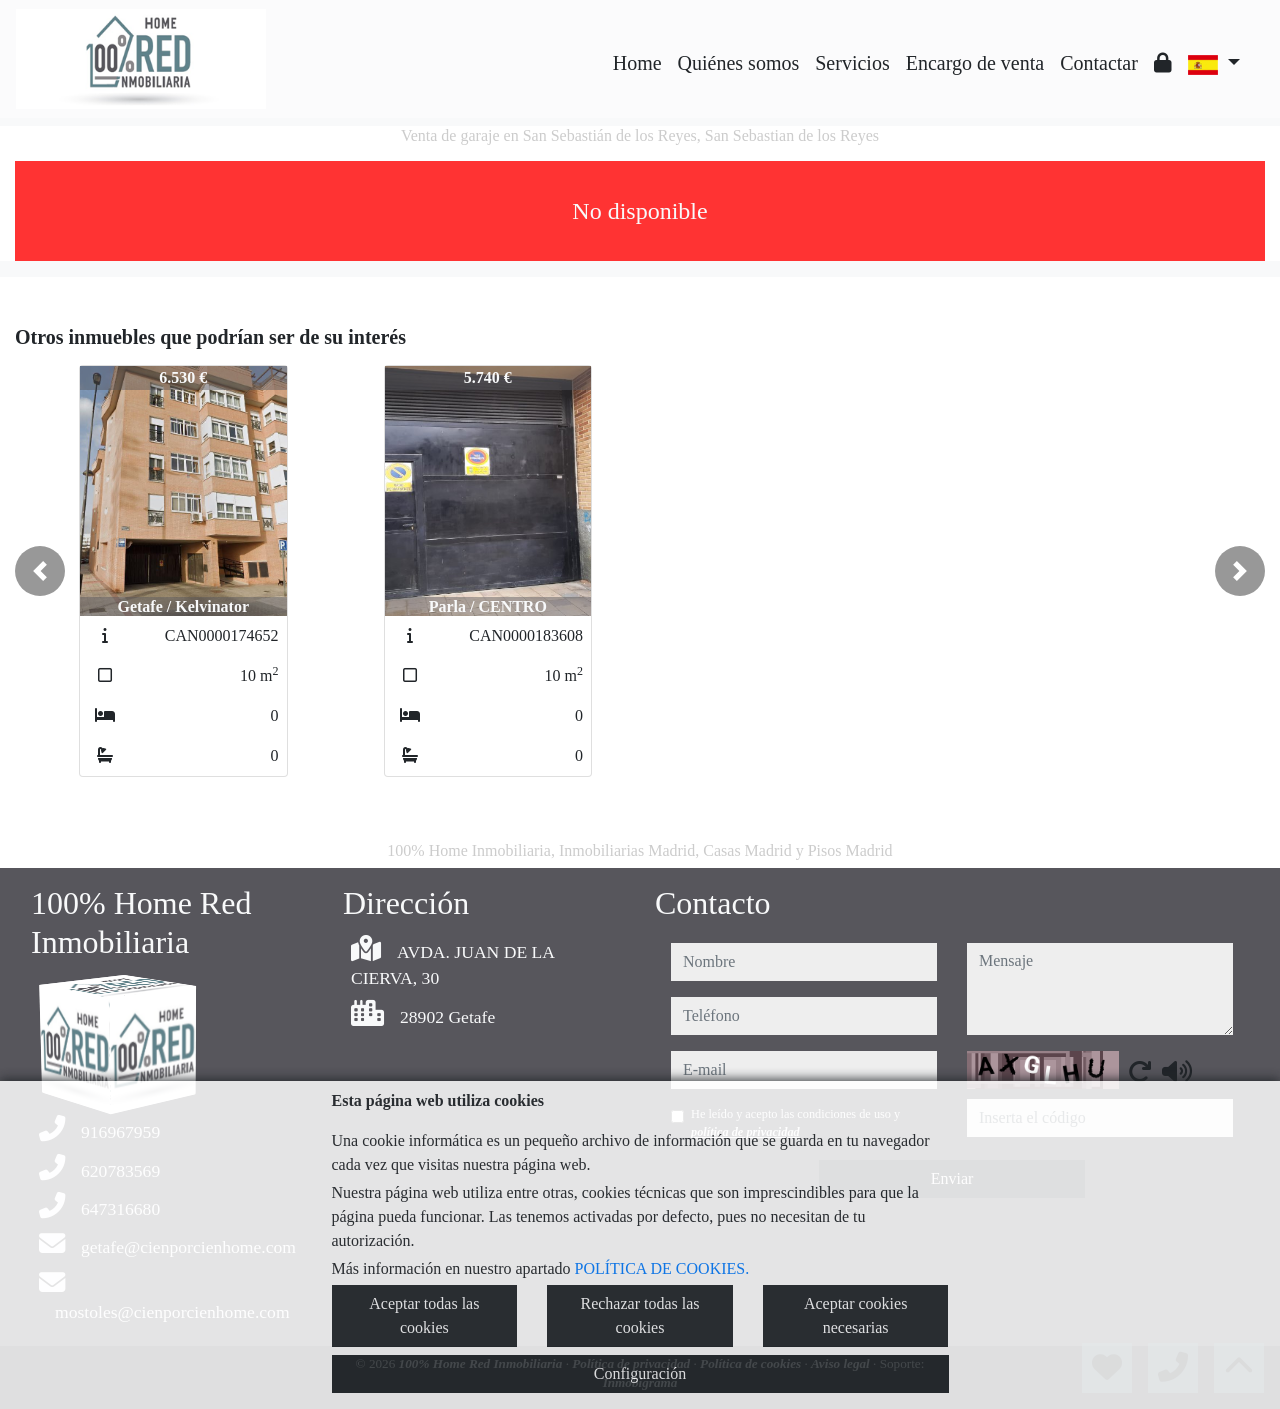 This screenshot has width=1280, height=1409. Describe the element at coordinates (639, 1315) in the screenshot. I see `Rechazar todas las cookies` at that location.